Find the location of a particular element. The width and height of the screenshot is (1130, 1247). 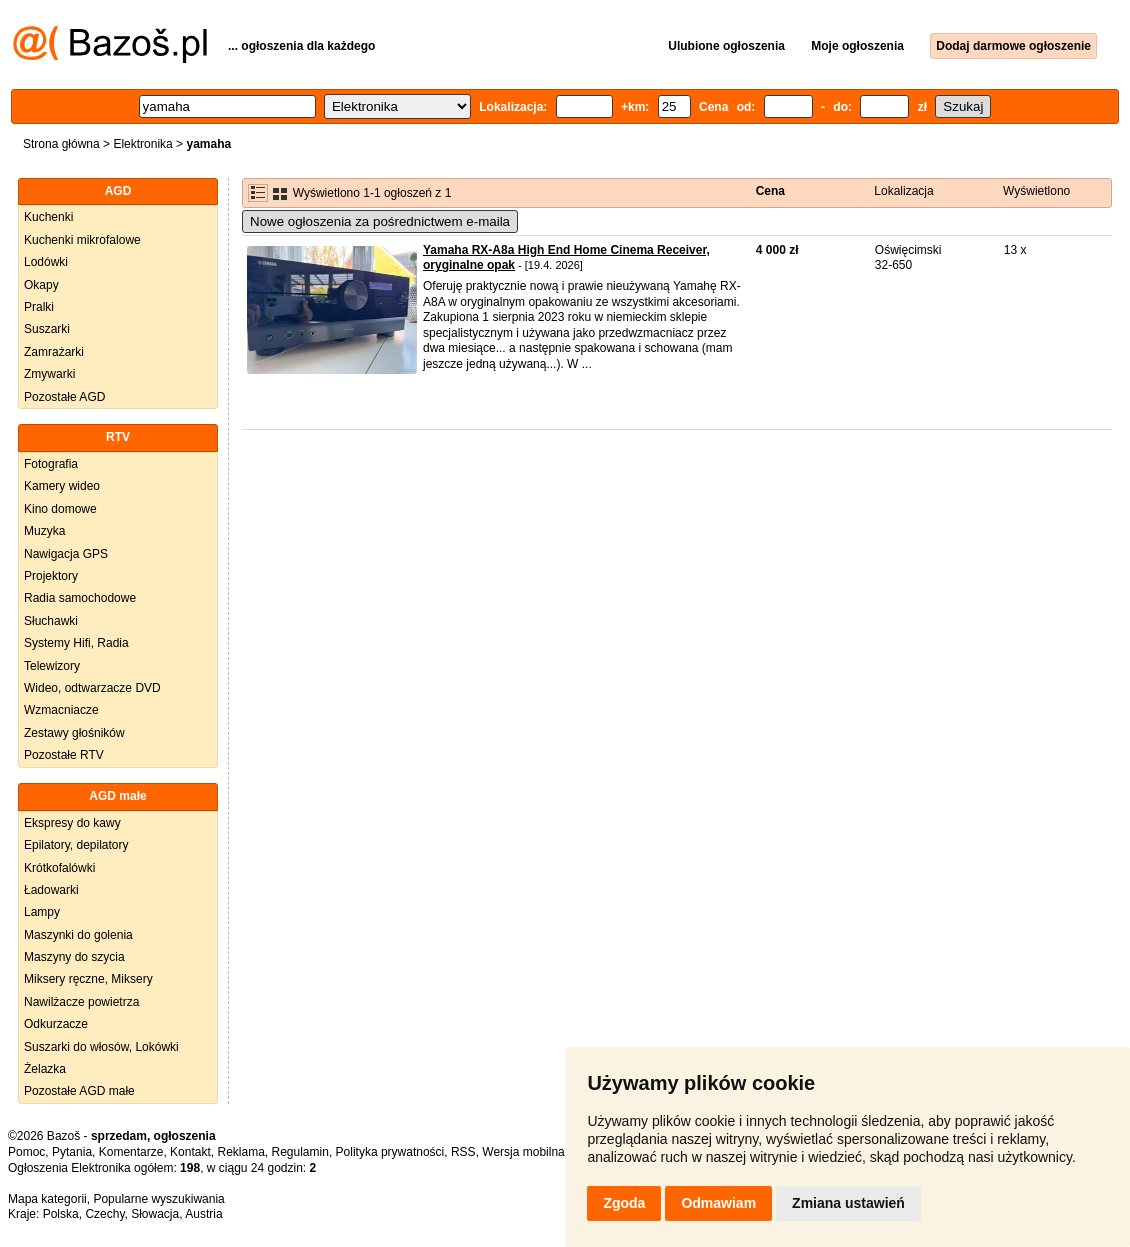

Pozostałe AGD małe is located at coordinates (79, 1091).